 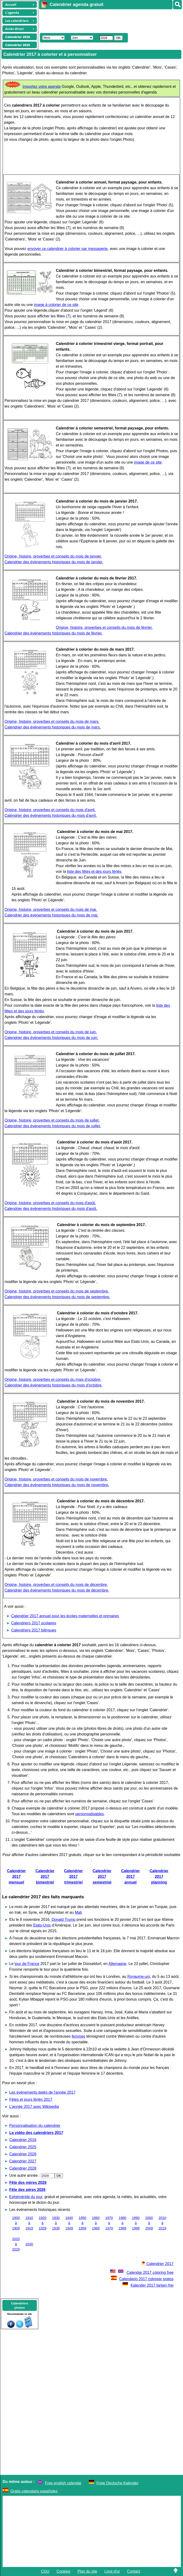 What do you see at coordinates (122, 2223) in the screenshot?
I see `1980 à 1989` at bounding box center [122, 2223].